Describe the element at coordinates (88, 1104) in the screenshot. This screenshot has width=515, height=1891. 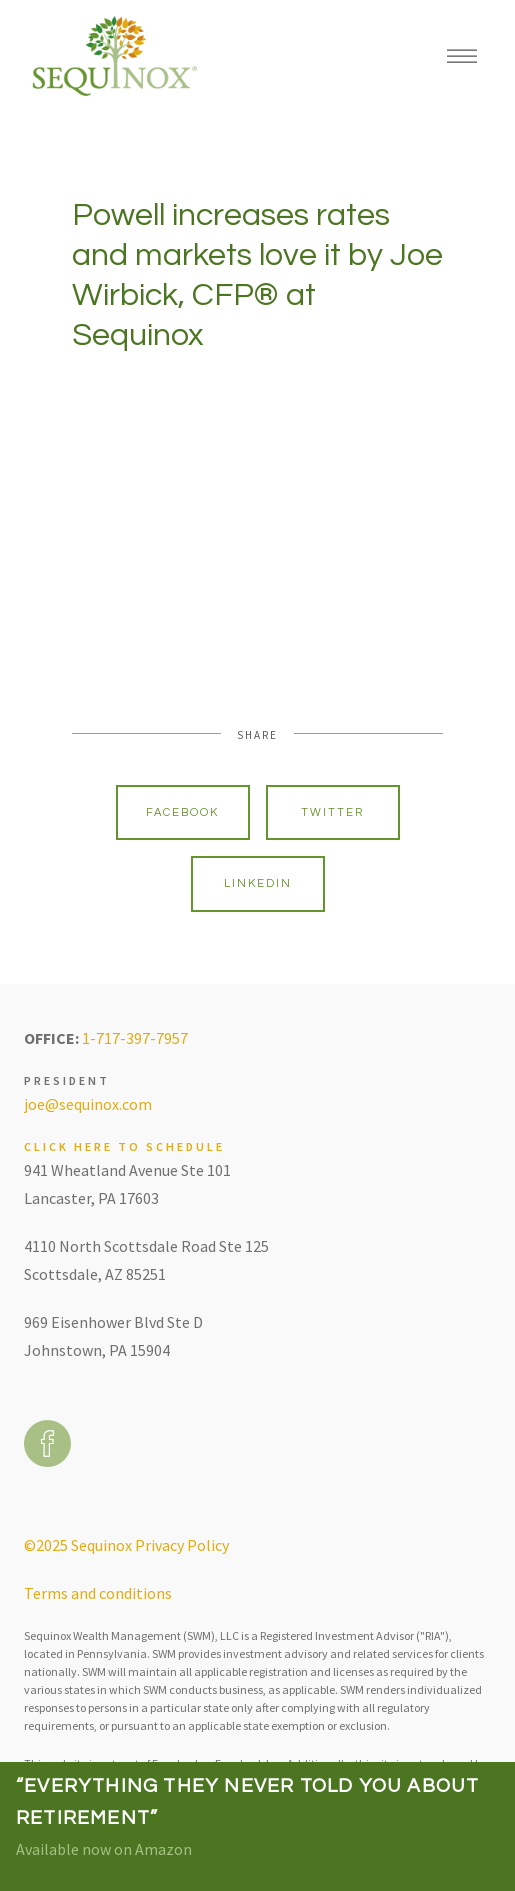
I see `joe@sequinox.com` at that location.